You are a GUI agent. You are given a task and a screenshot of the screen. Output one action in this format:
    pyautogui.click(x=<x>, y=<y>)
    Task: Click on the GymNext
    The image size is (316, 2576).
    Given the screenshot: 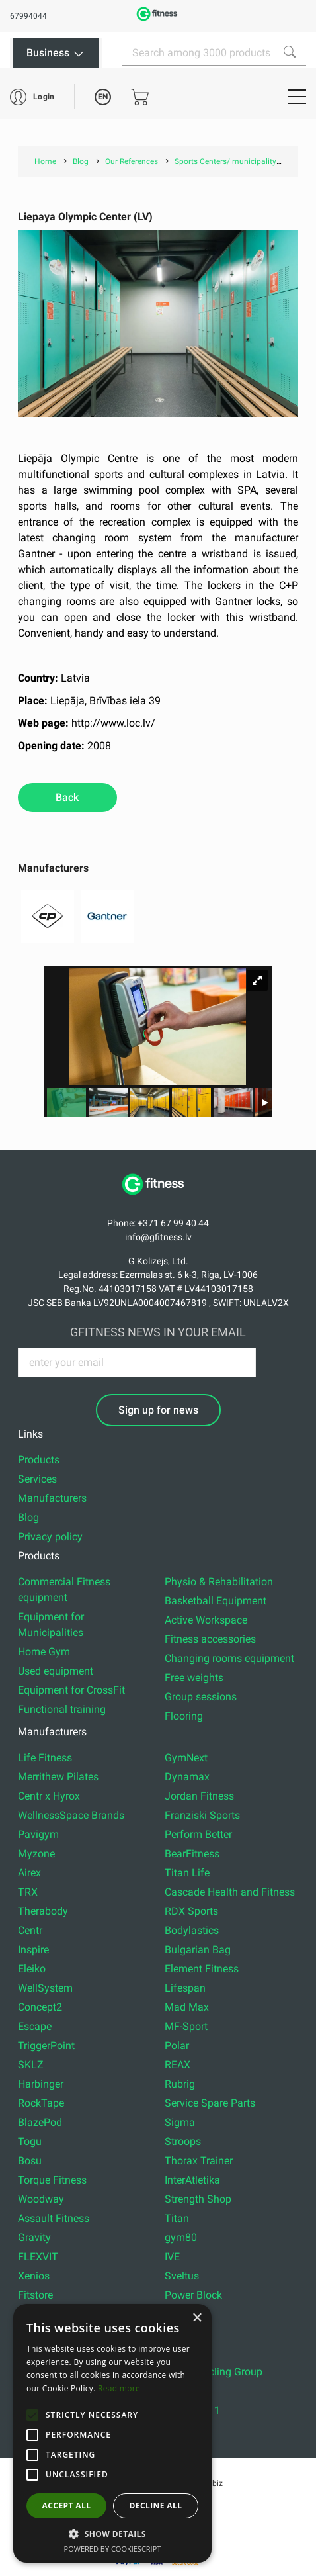 What is the action you would take?
    pyautogui.click(x=186, y=1757)
    